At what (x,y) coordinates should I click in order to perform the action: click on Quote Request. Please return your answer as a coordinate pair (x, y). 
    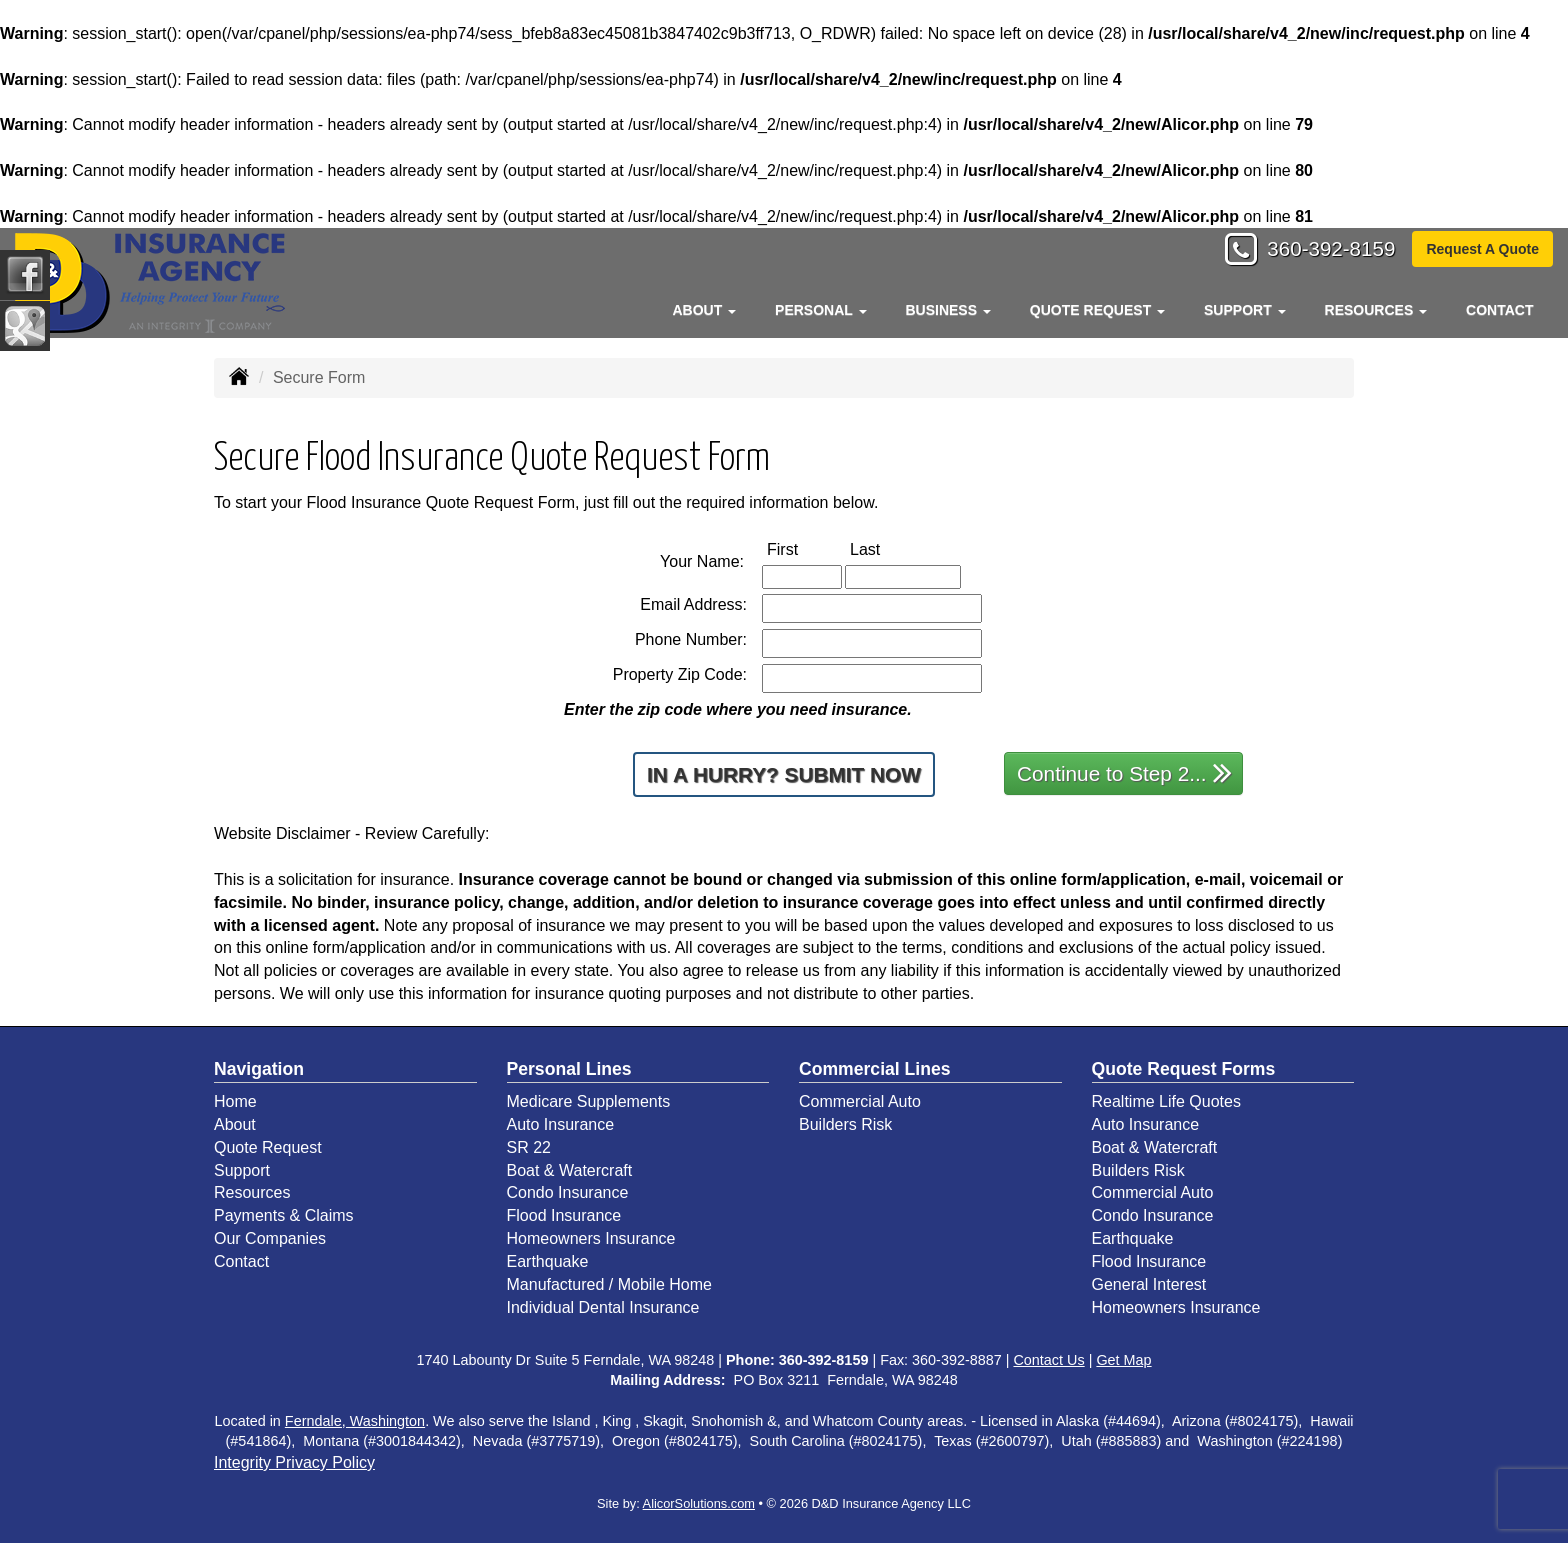
    Looking at the image, I should click on (268, 1147).